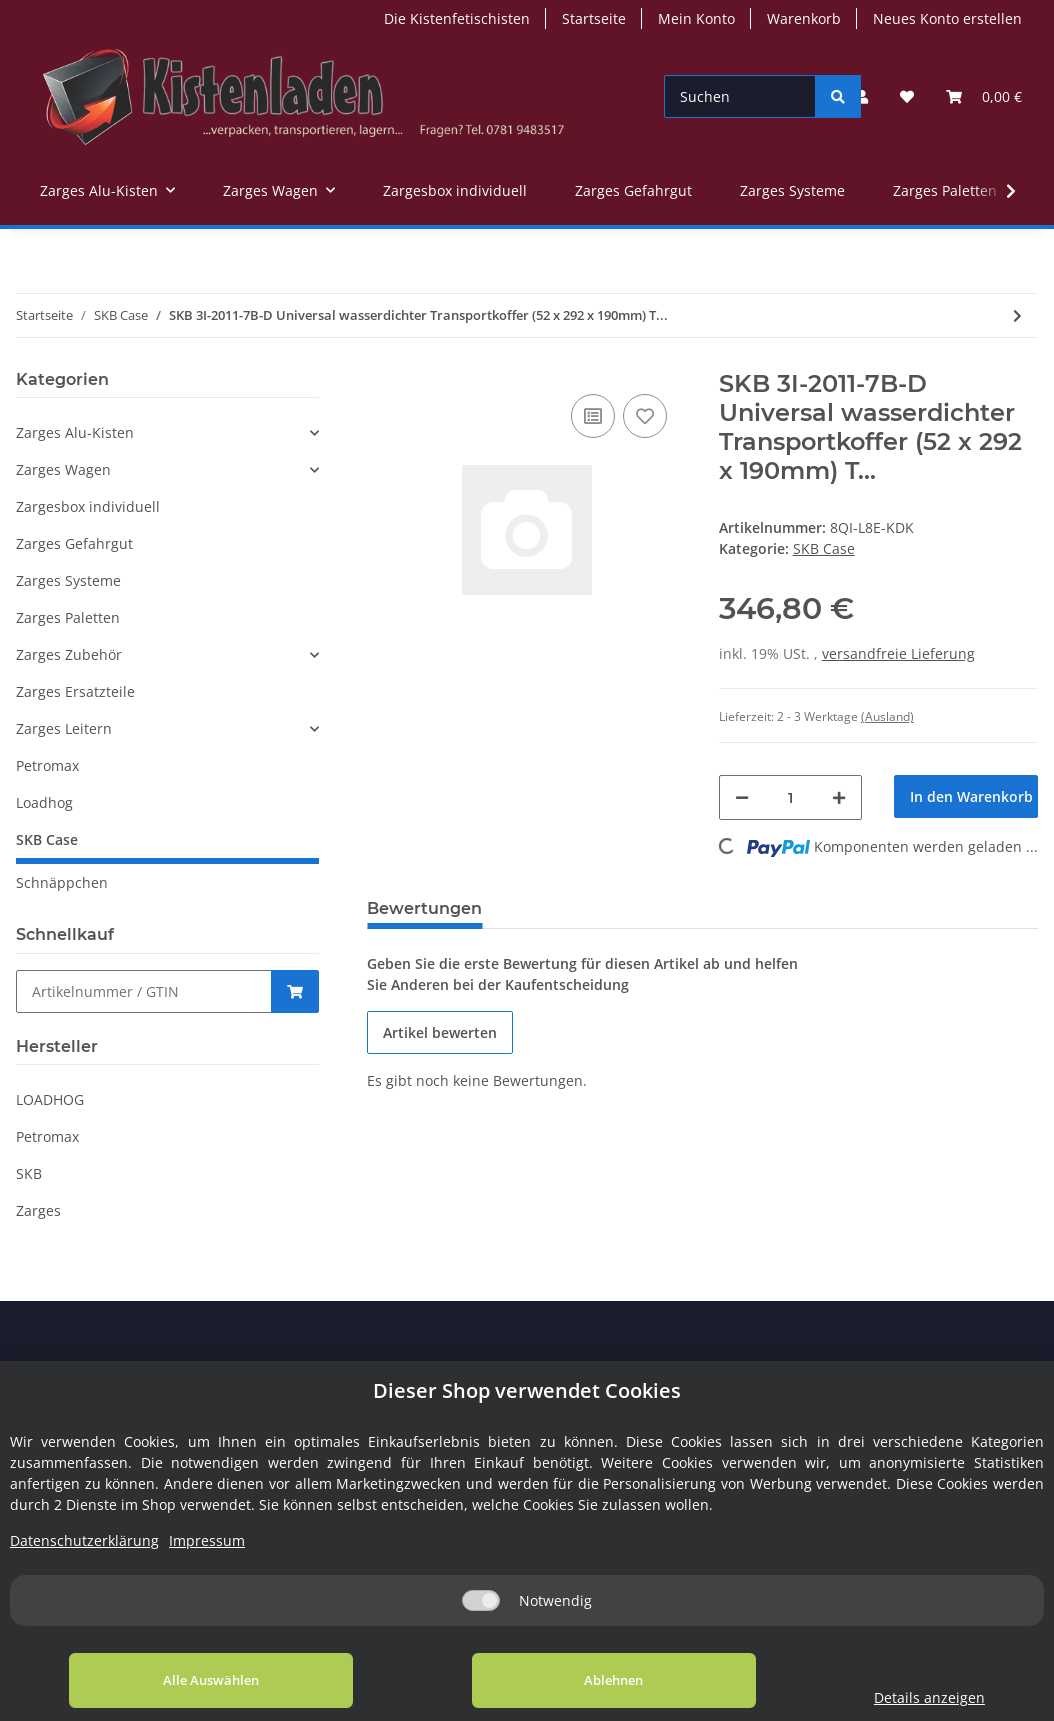 This screenshot has width=1054, height=1721. Describe the element at coordinates (62, 882) in the screenshot. I see `Schnäppchen` at that location.